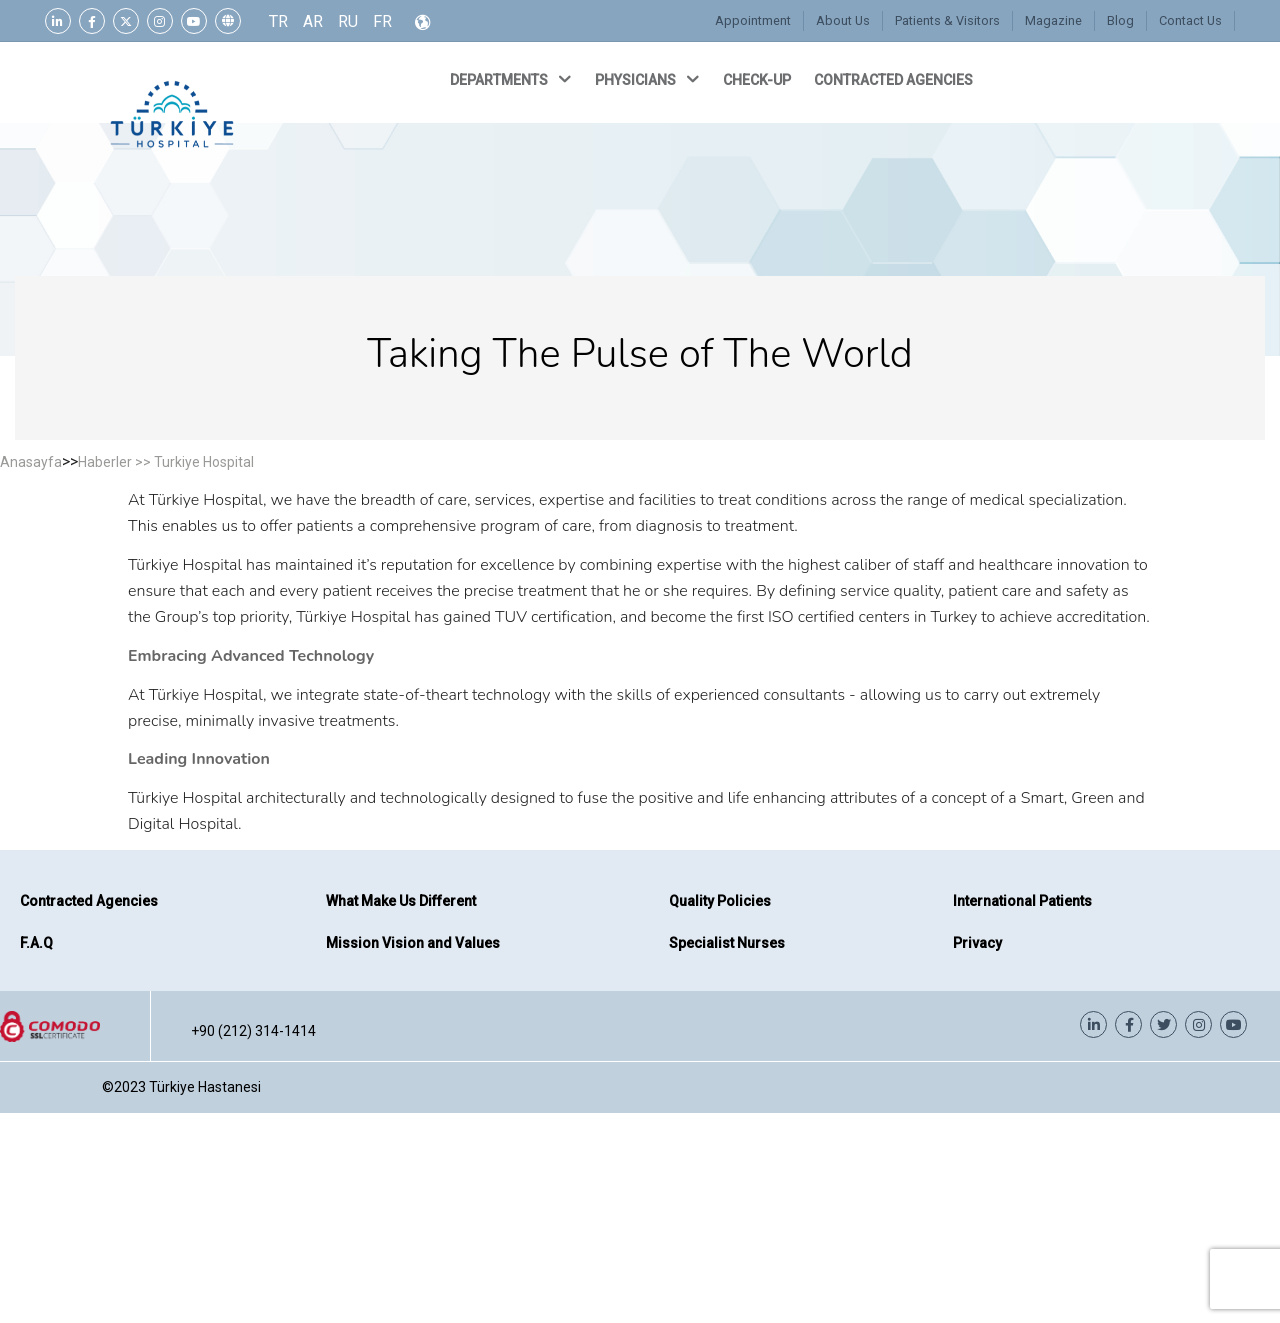 The height and width of the screenshot is (1323, 1280). What do you see at coordinates (253, 1031) in the screenshot?
I see `+90 (212) 314-1414` at bounding box center [253, 1031].